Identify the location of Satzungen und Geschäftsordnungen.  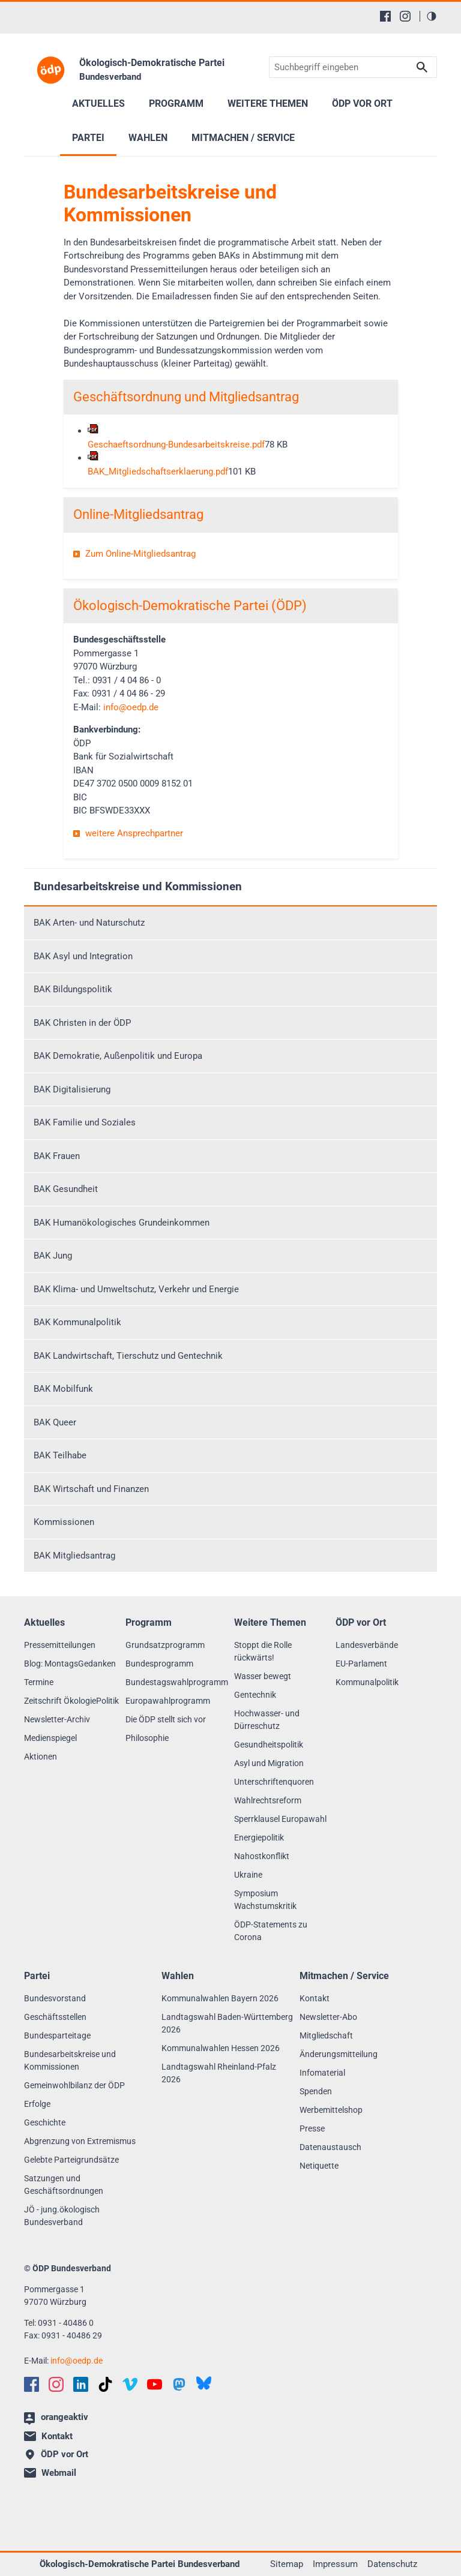
(63, 2184).